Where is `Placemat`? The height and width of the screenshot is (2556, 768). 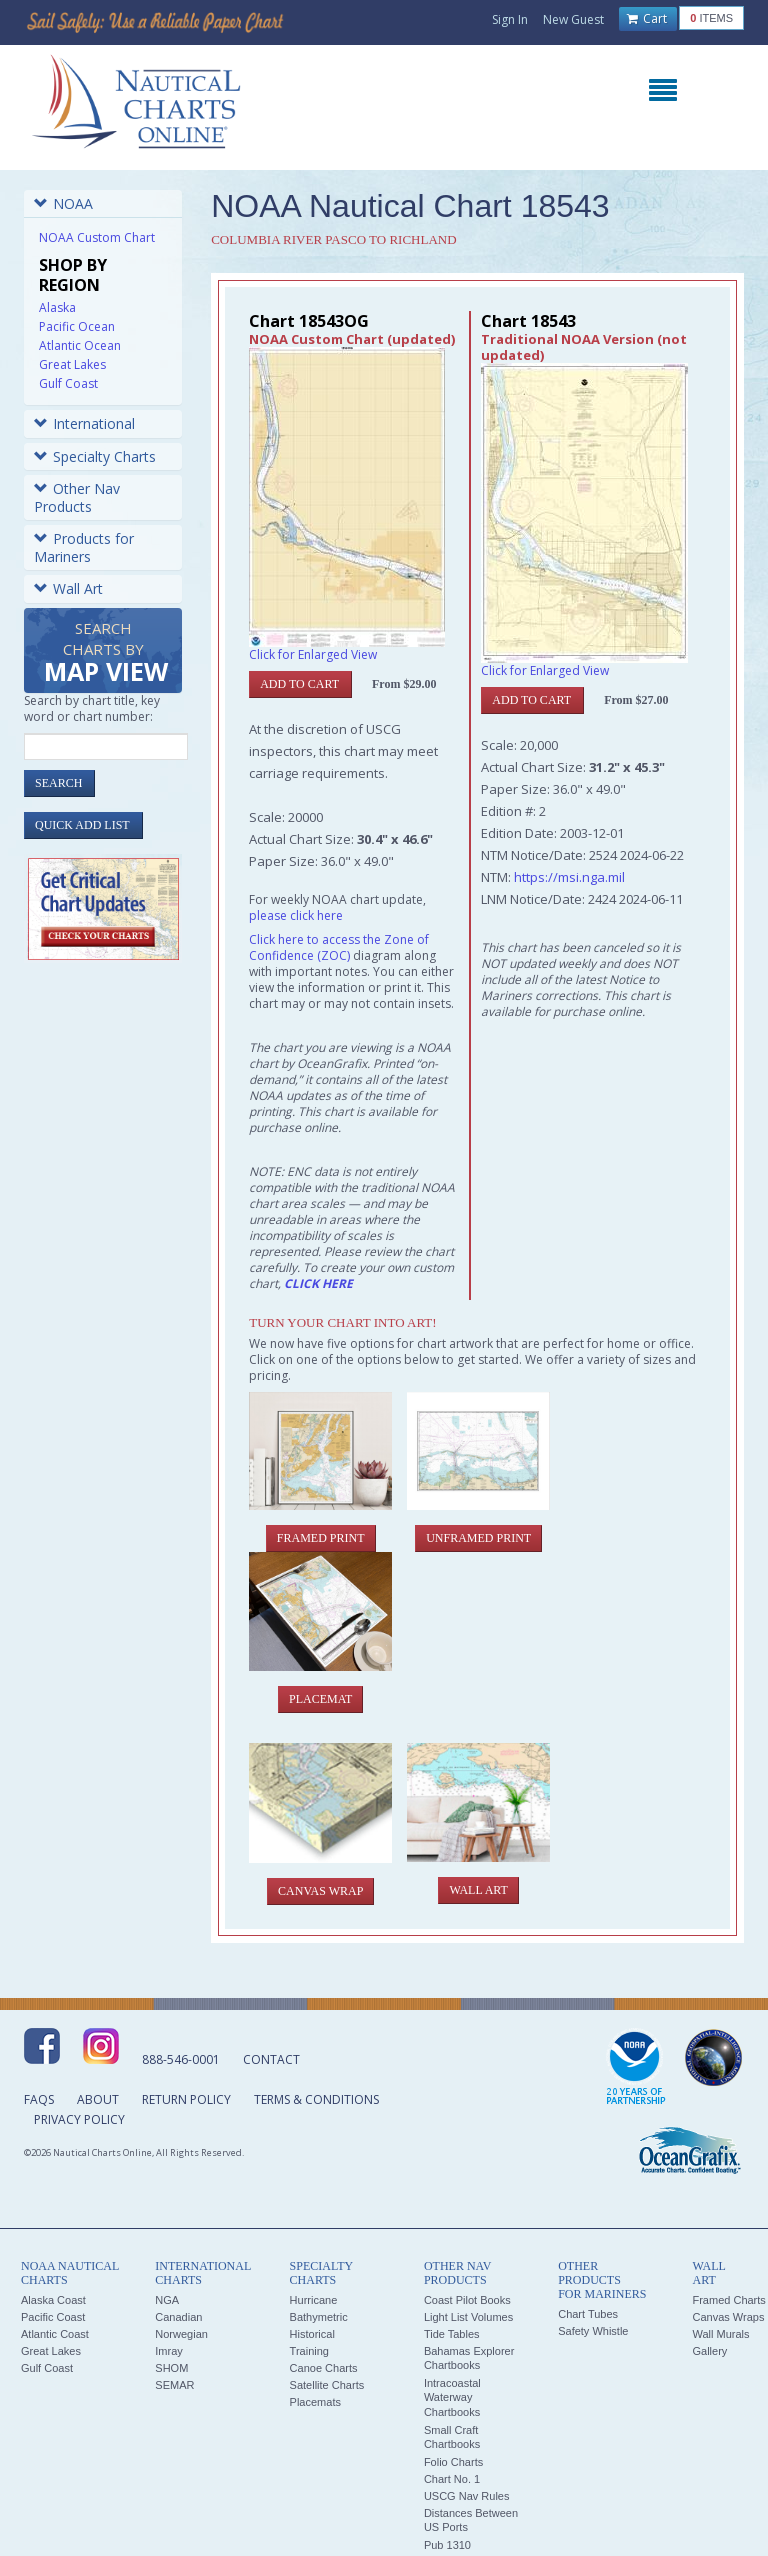 Placemat is located at coordinates (320, 1699).